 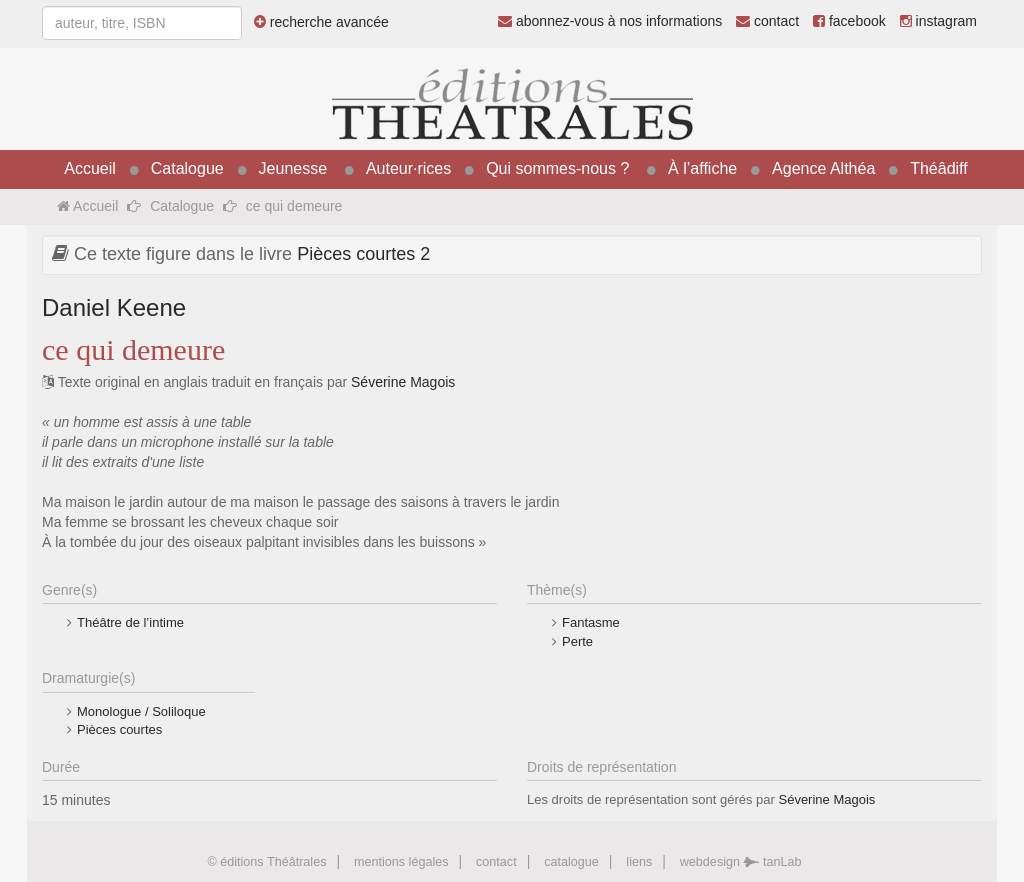 I want to click on Jeunesse, so click(x=293, y=168).